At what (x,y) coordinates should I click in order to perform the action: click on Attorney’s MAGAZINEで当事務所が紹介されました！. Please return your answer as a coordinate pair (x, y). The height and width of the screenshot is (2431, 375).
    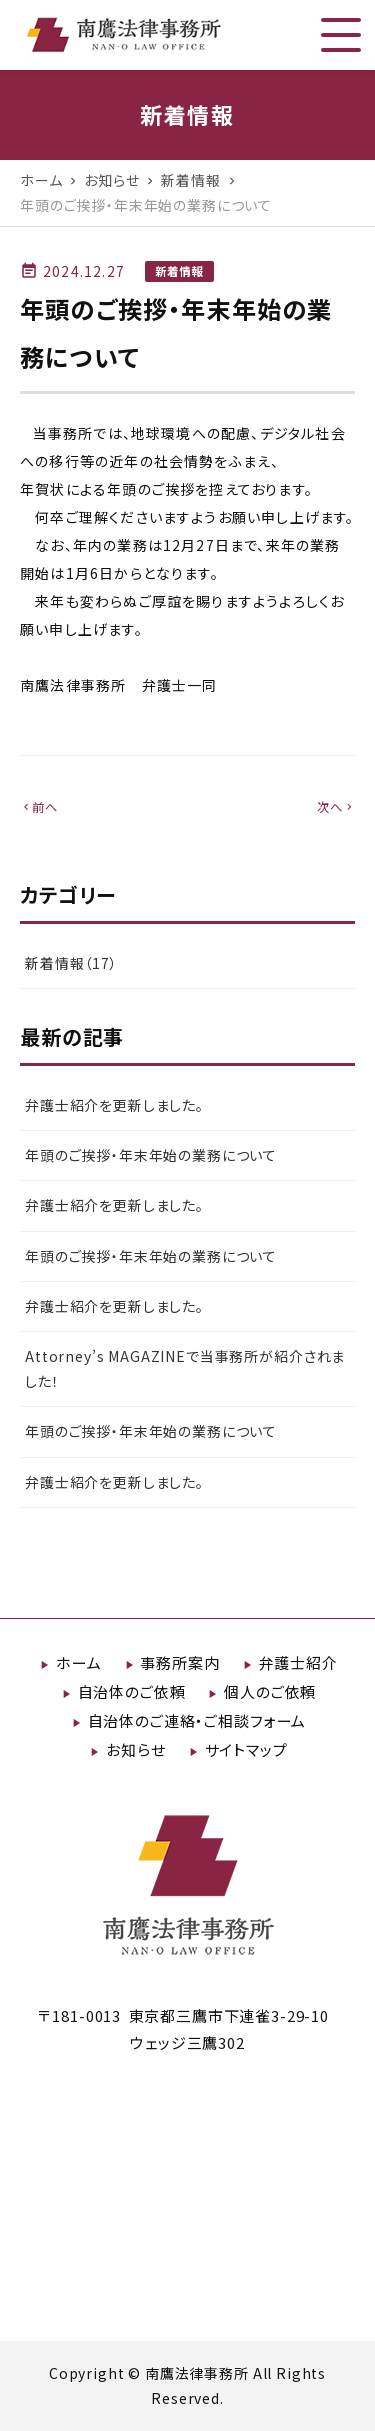
    Looking at the image, I should click on (185, 1368).